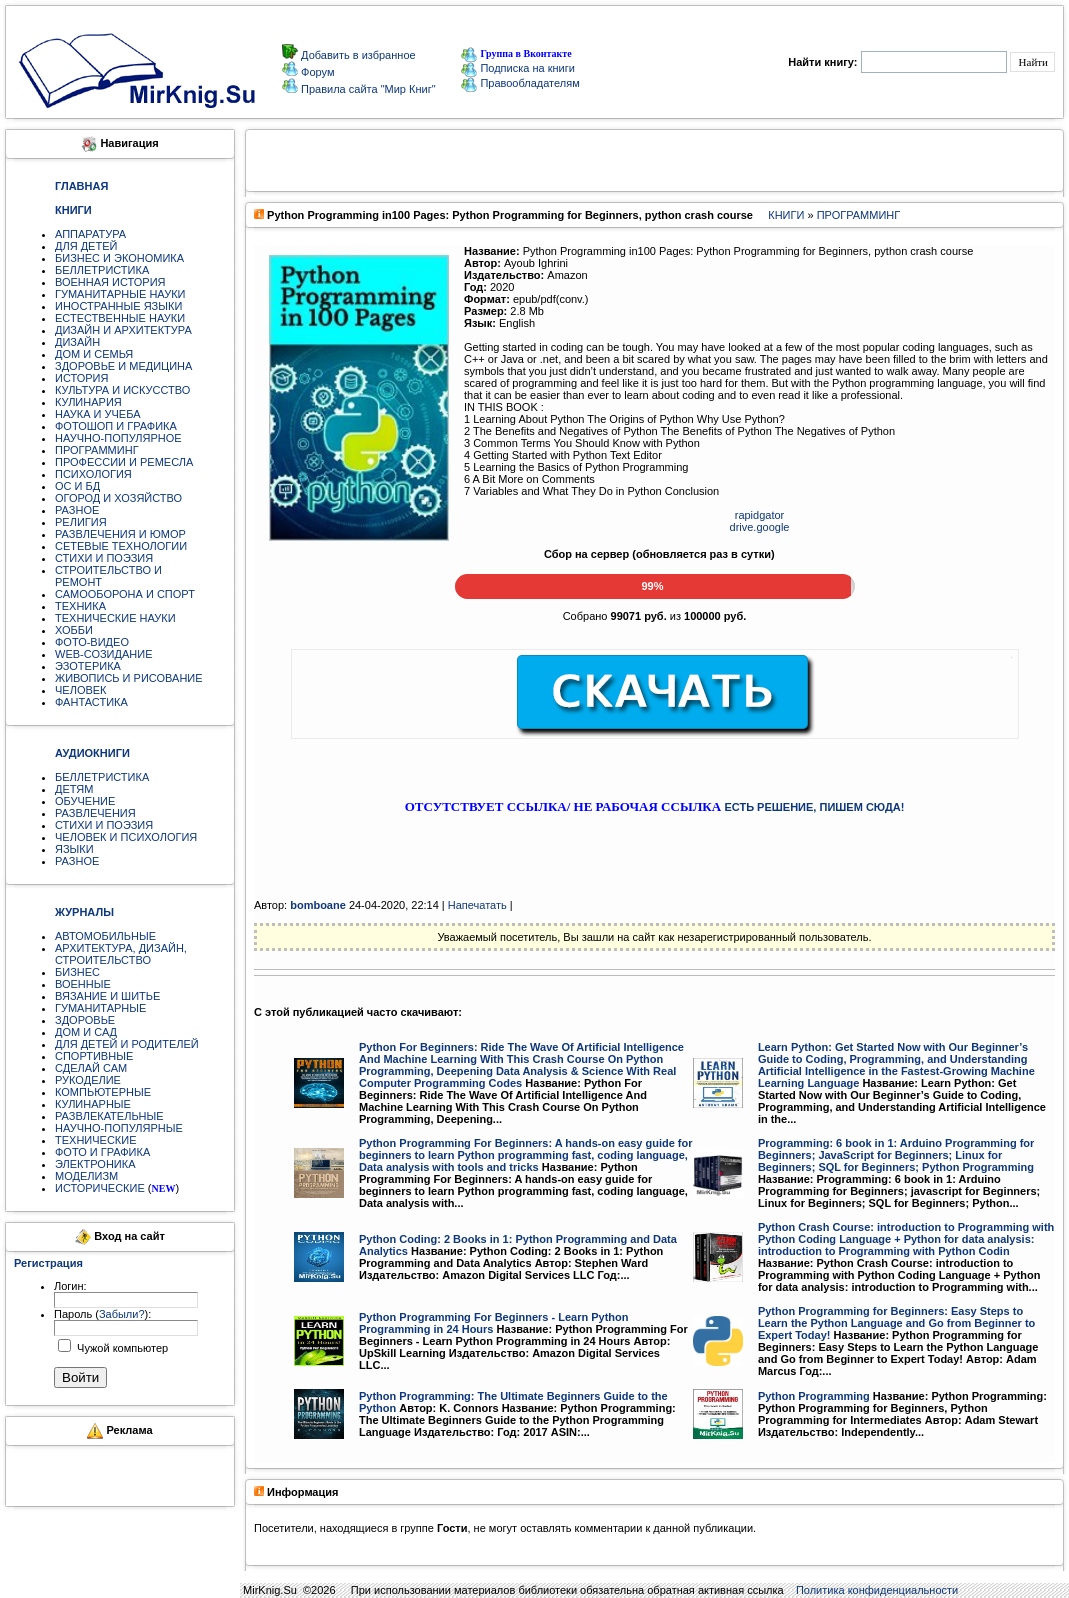 This screenshot has width=1069, height=1598. Describe the element at coordinates (109, 1116) in the screenshot. I see `РАЗВЛЕКАТЕЛЬНЫЕ` at that location.